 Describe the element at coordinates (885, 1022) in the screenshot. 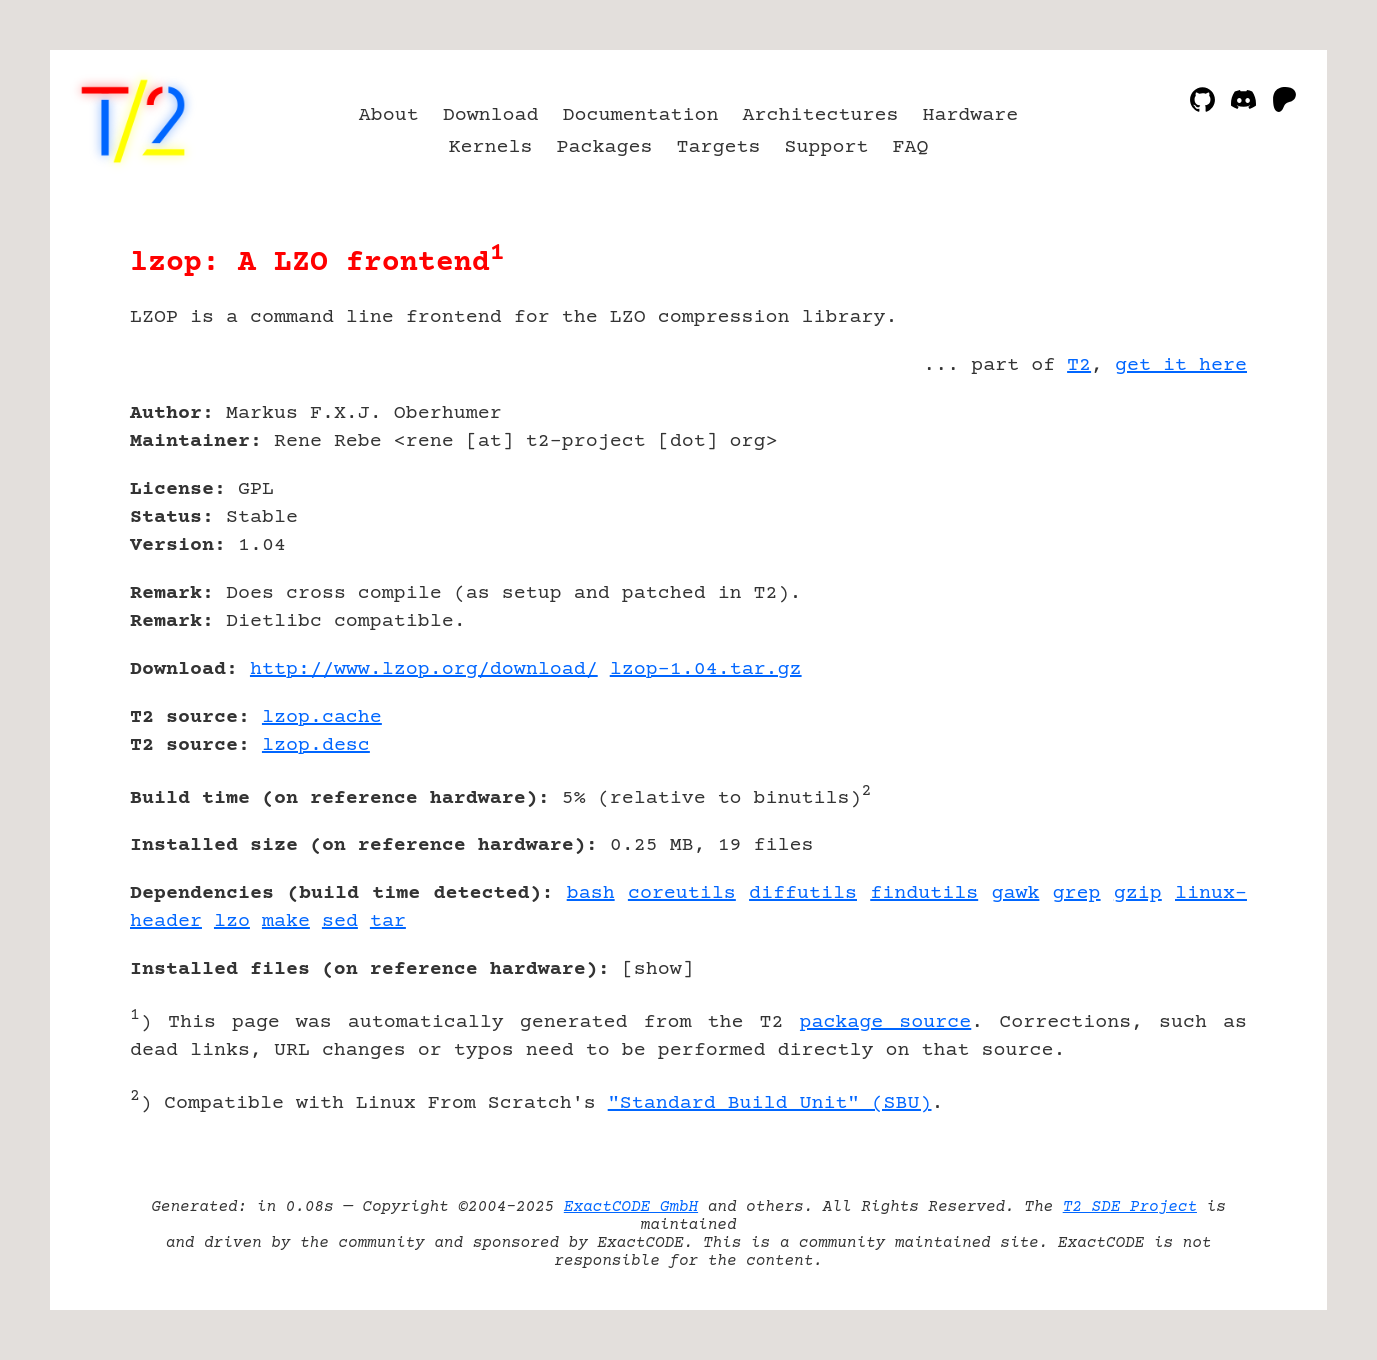

I see `package source` at that location.